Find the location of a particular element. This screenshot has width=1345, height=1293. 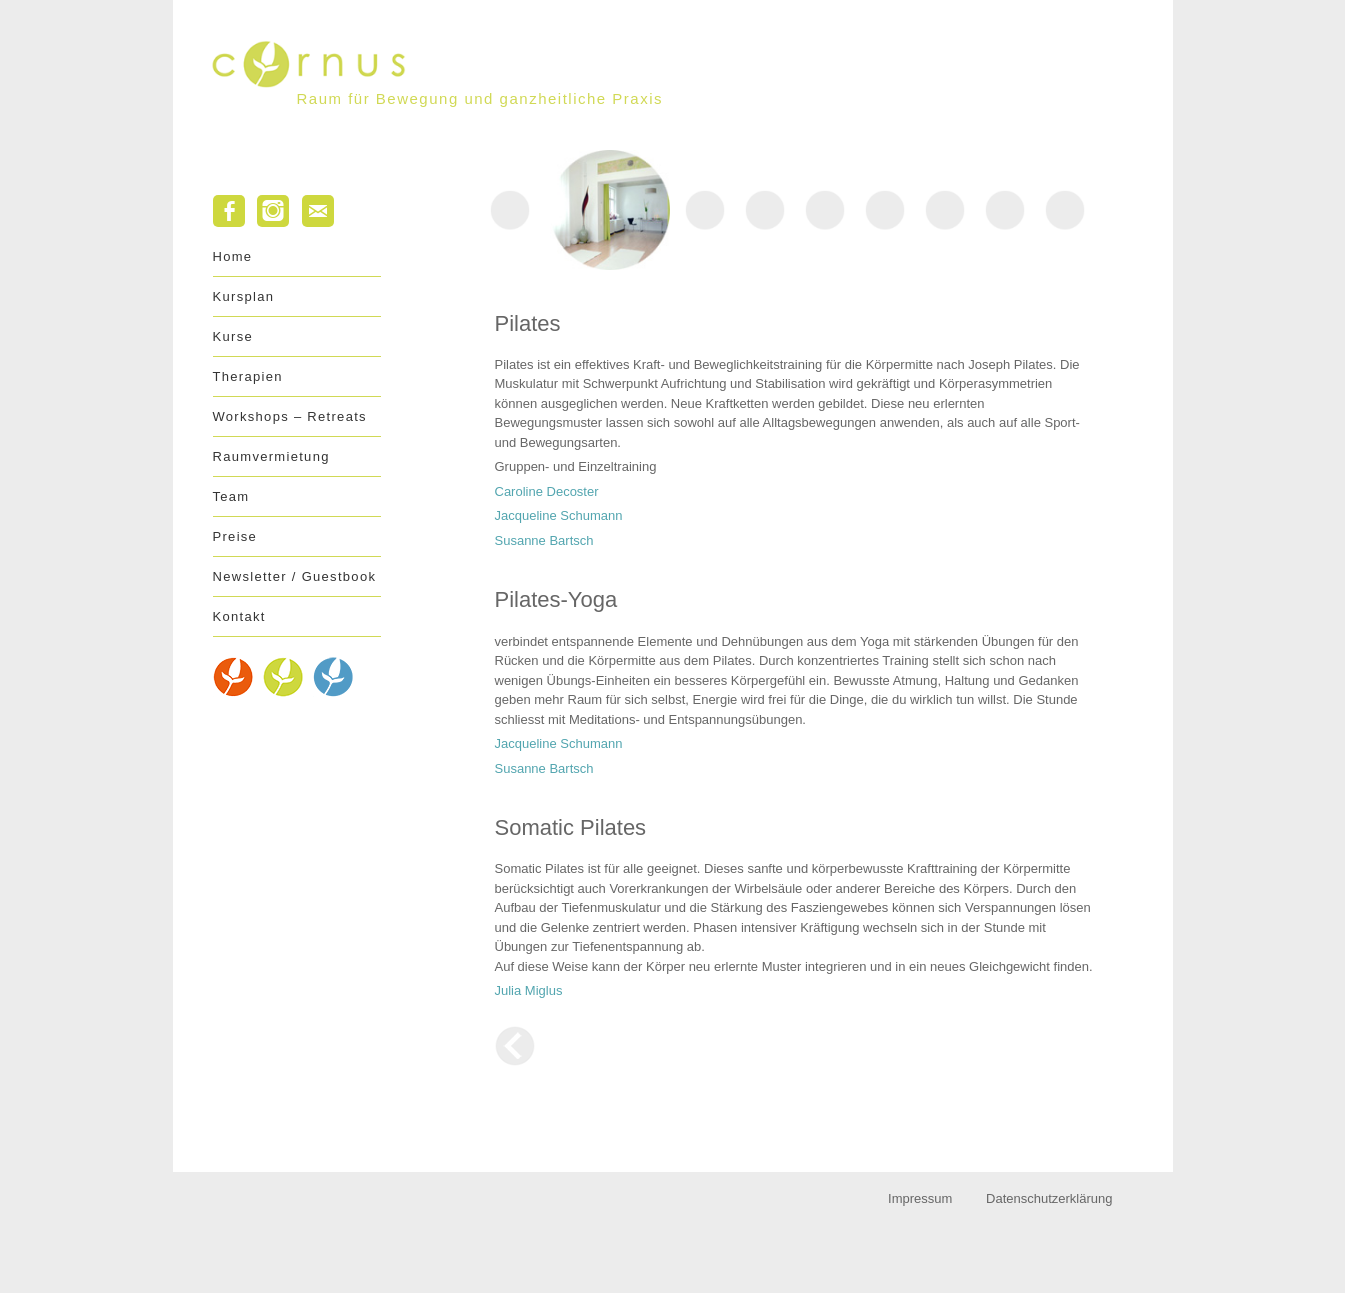

Team is located at coordinates (231, 496).